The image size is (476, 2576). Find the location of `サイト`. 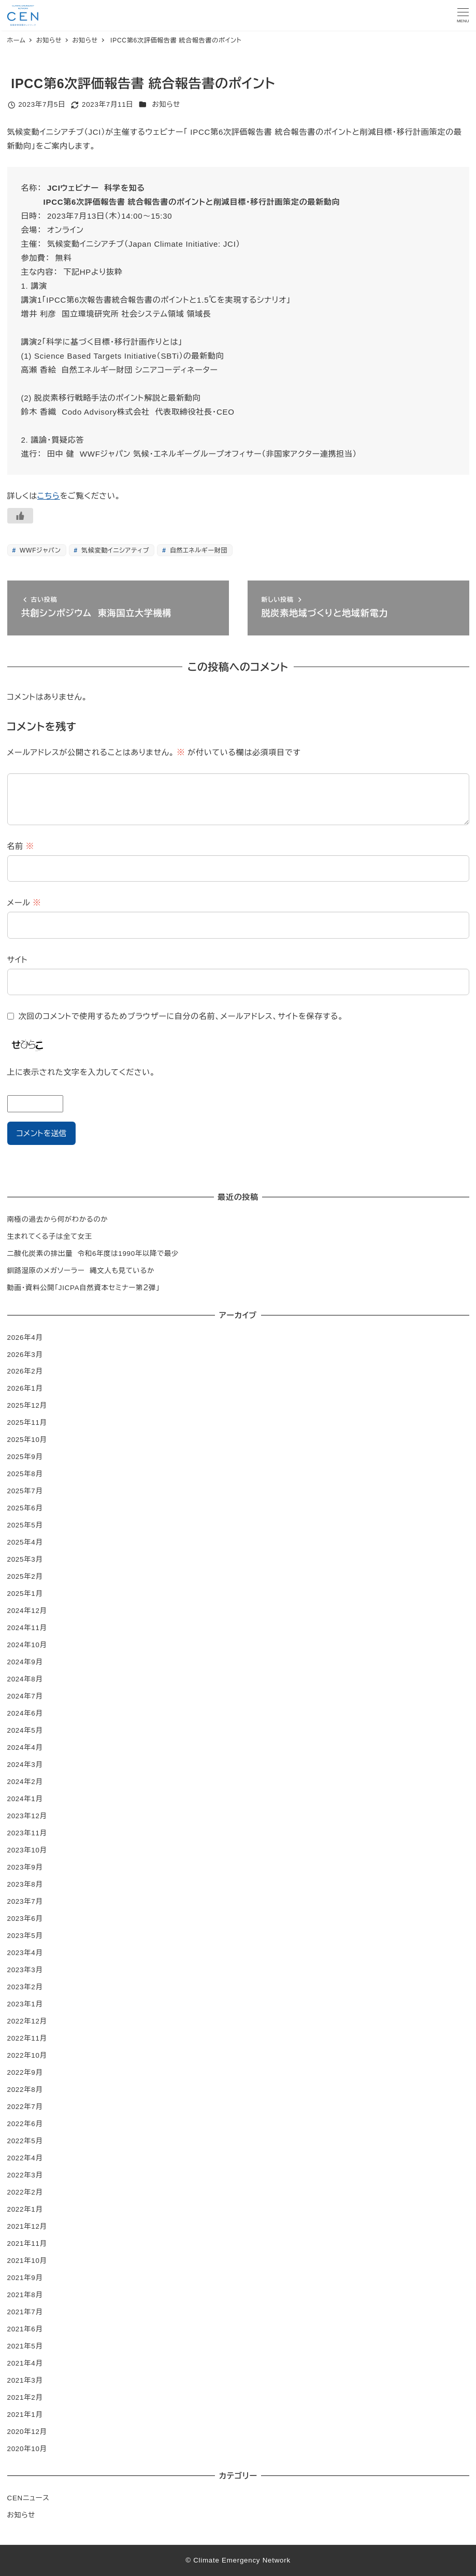

サイト is located at coordinates (17, 959).